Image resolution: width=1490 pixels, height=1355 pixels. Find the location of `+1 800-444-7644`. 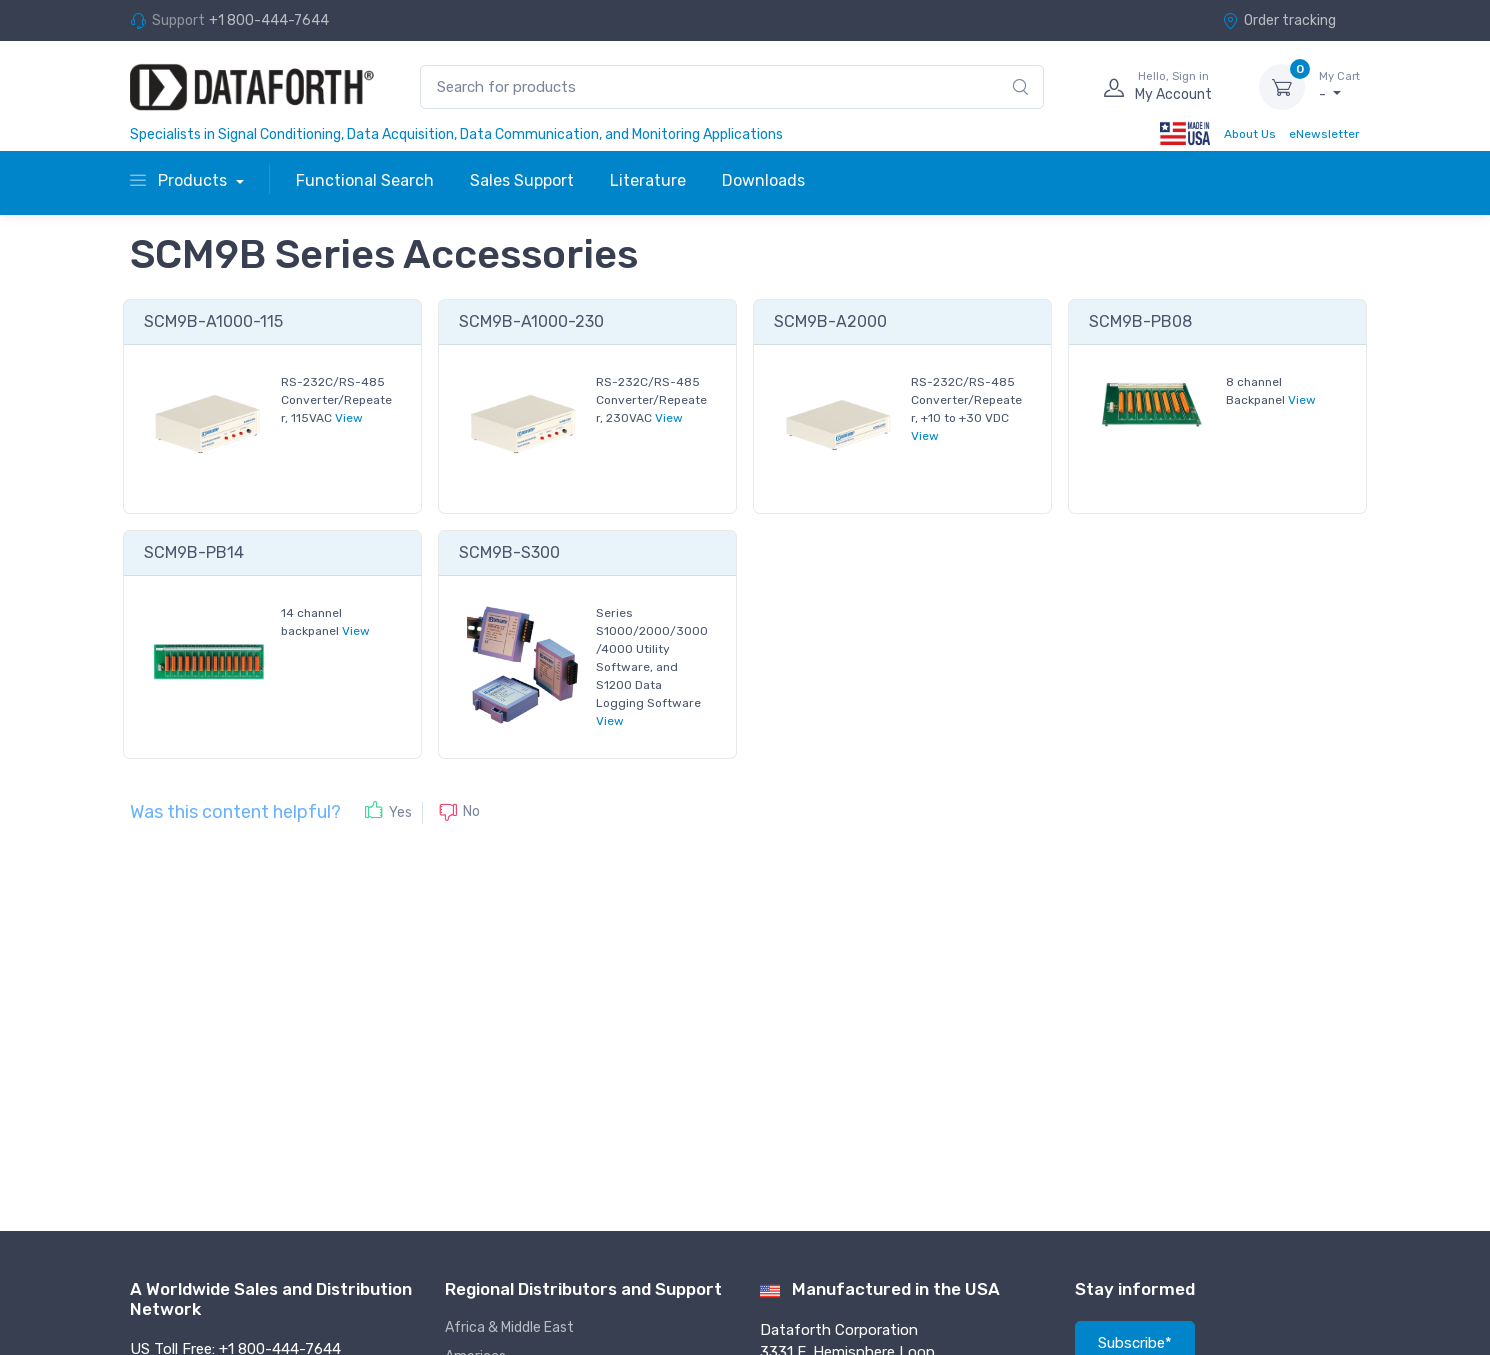

+1 800-444-7644 is located at coordinates (269, 20).